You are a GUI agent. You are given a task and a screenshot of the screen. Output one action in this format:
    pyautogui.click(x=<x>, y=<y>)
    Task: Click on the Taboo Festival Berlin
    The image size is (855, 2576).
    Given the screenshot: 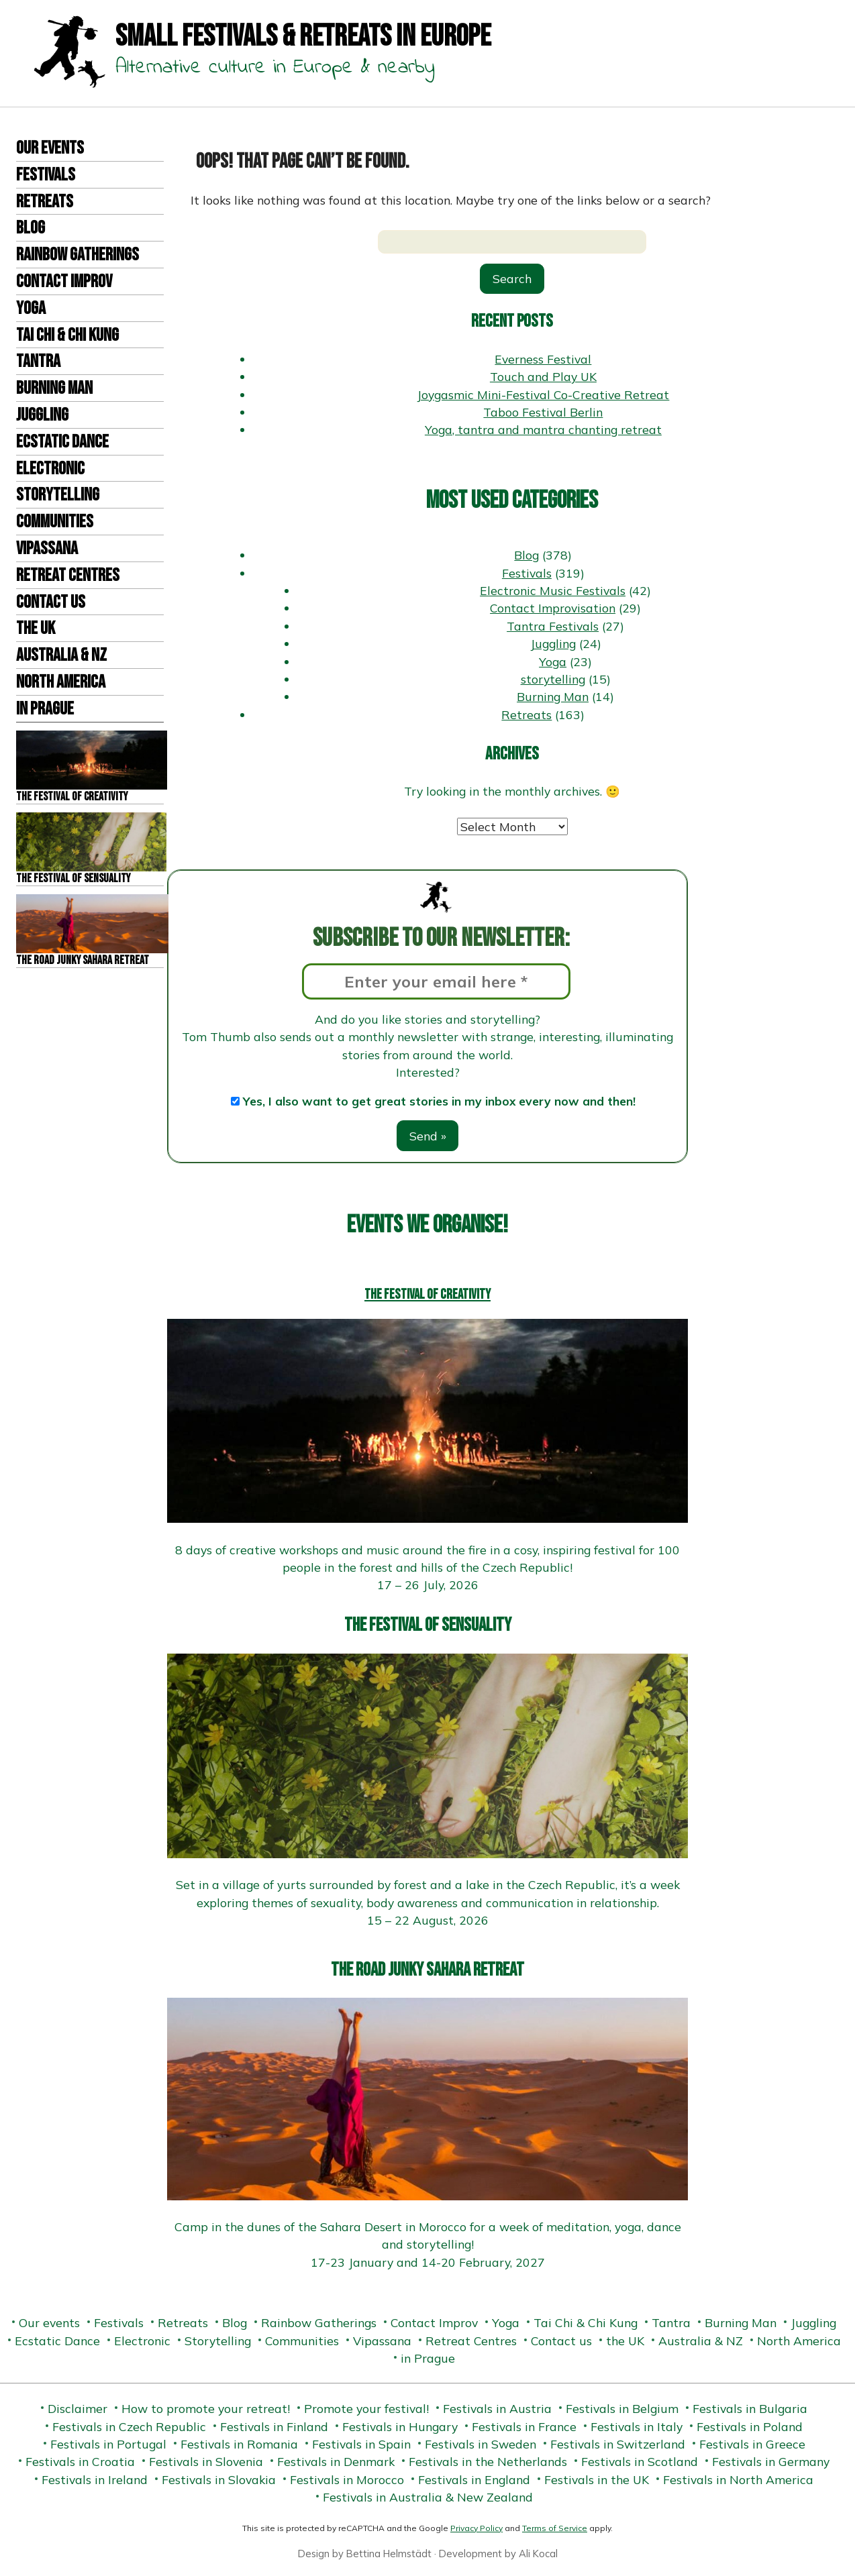 What is the action you would take?
    pyautogui.click(x=543, y=412)
    